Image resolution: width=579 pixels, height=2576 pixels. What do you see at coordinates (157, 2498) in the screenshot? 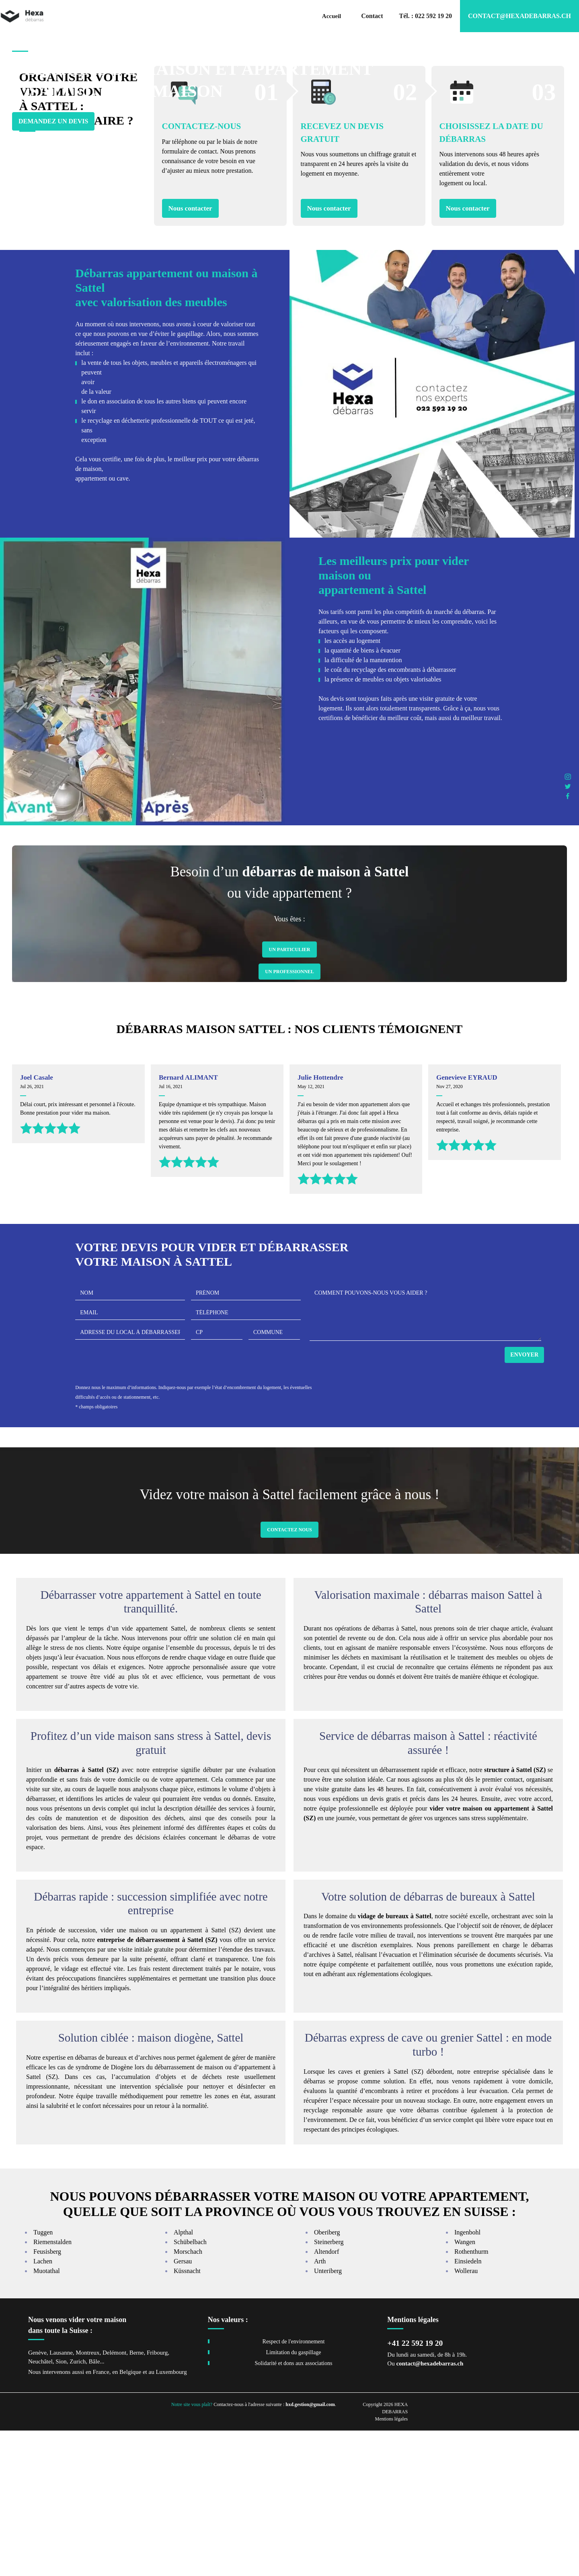
I see `Fribourg` at bounding box center [157, 2498].